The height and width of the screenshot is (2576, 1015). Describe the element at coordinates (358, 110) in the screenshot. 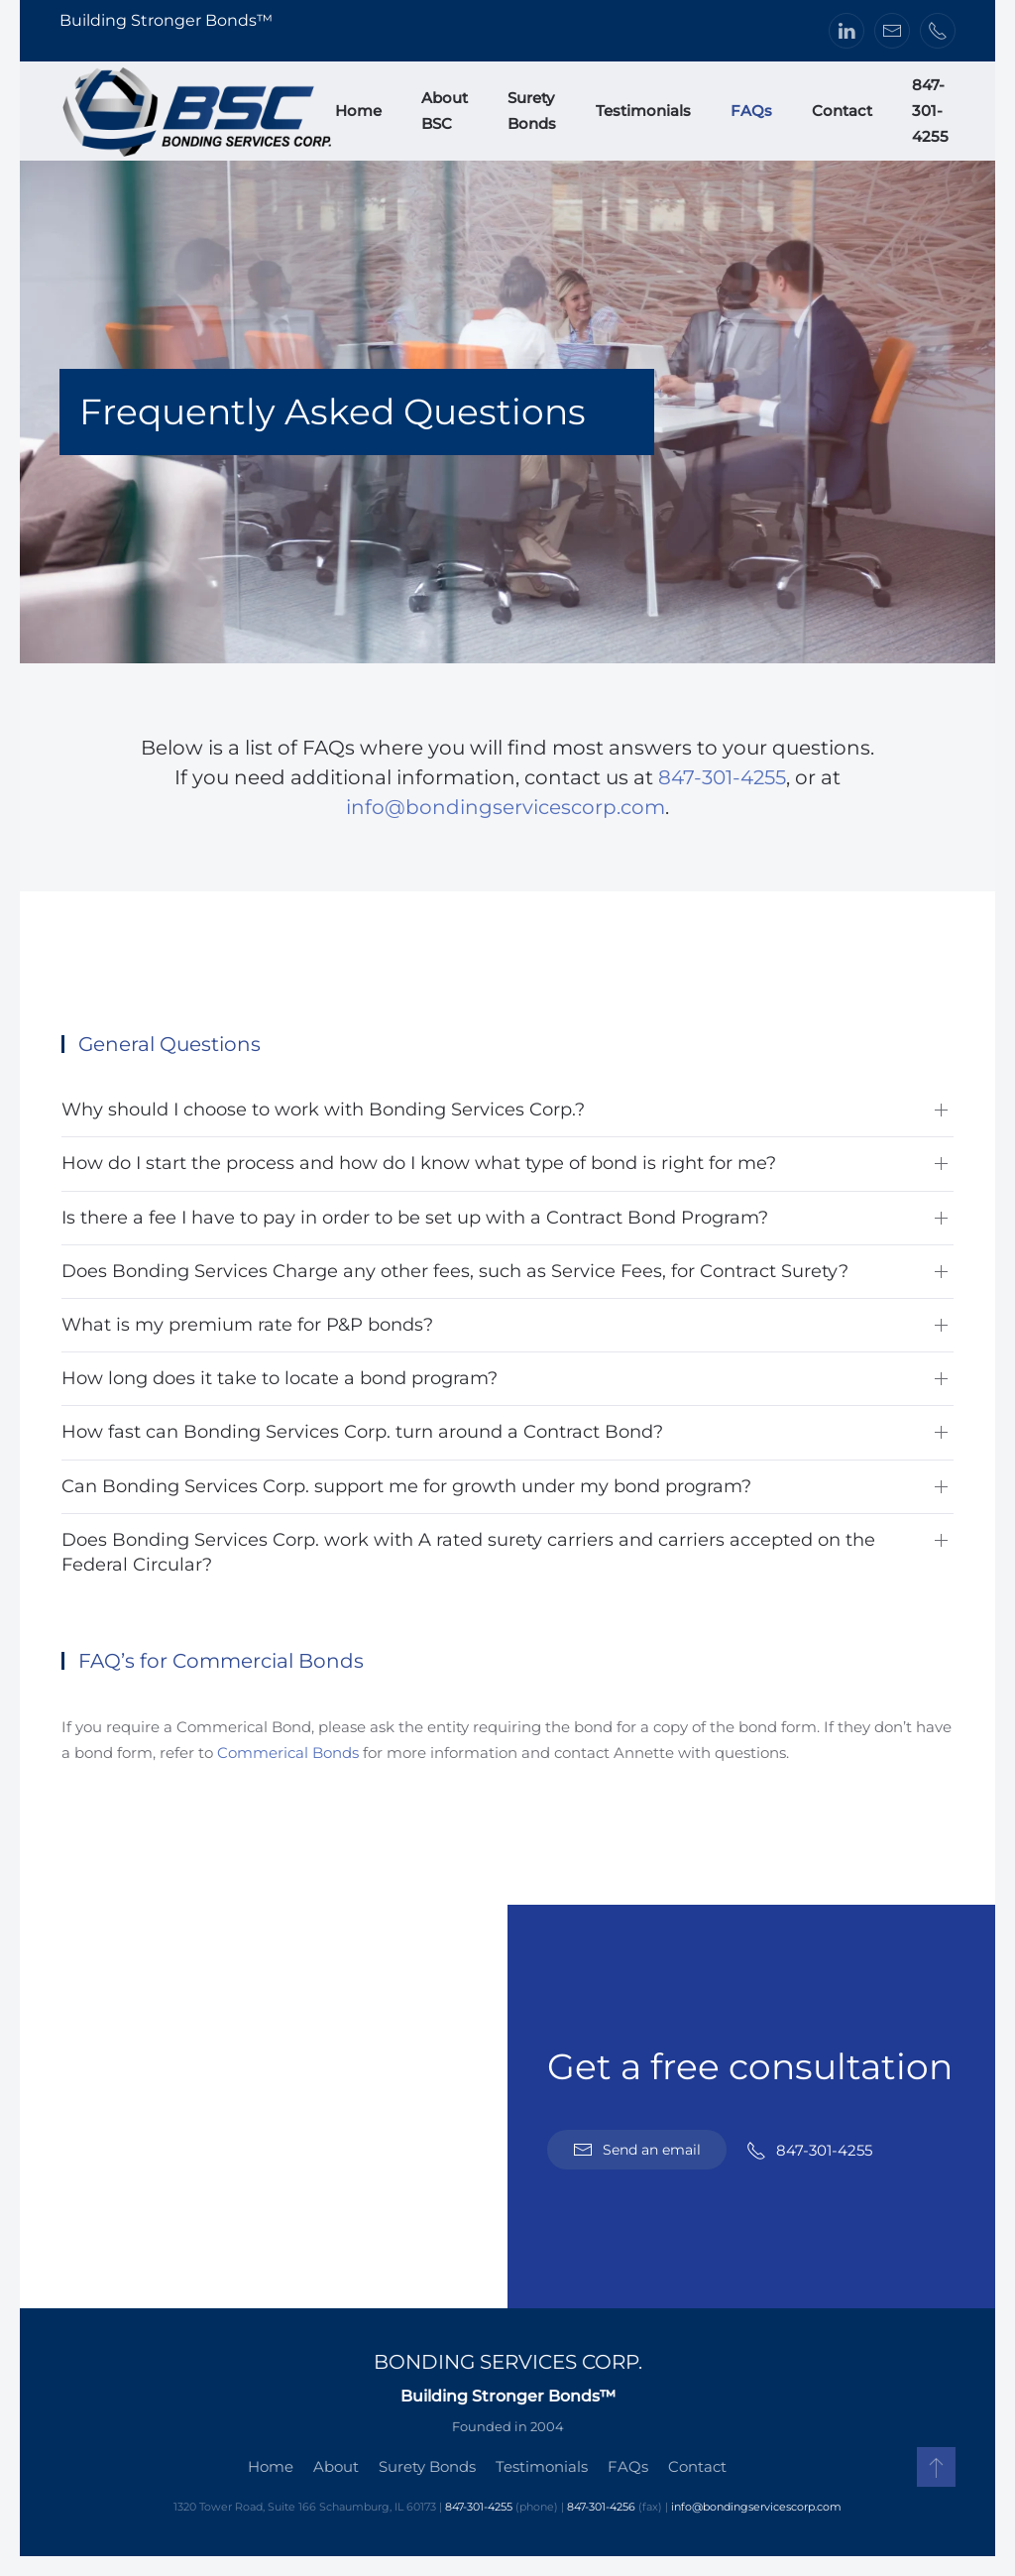

I see `Home` at that location.